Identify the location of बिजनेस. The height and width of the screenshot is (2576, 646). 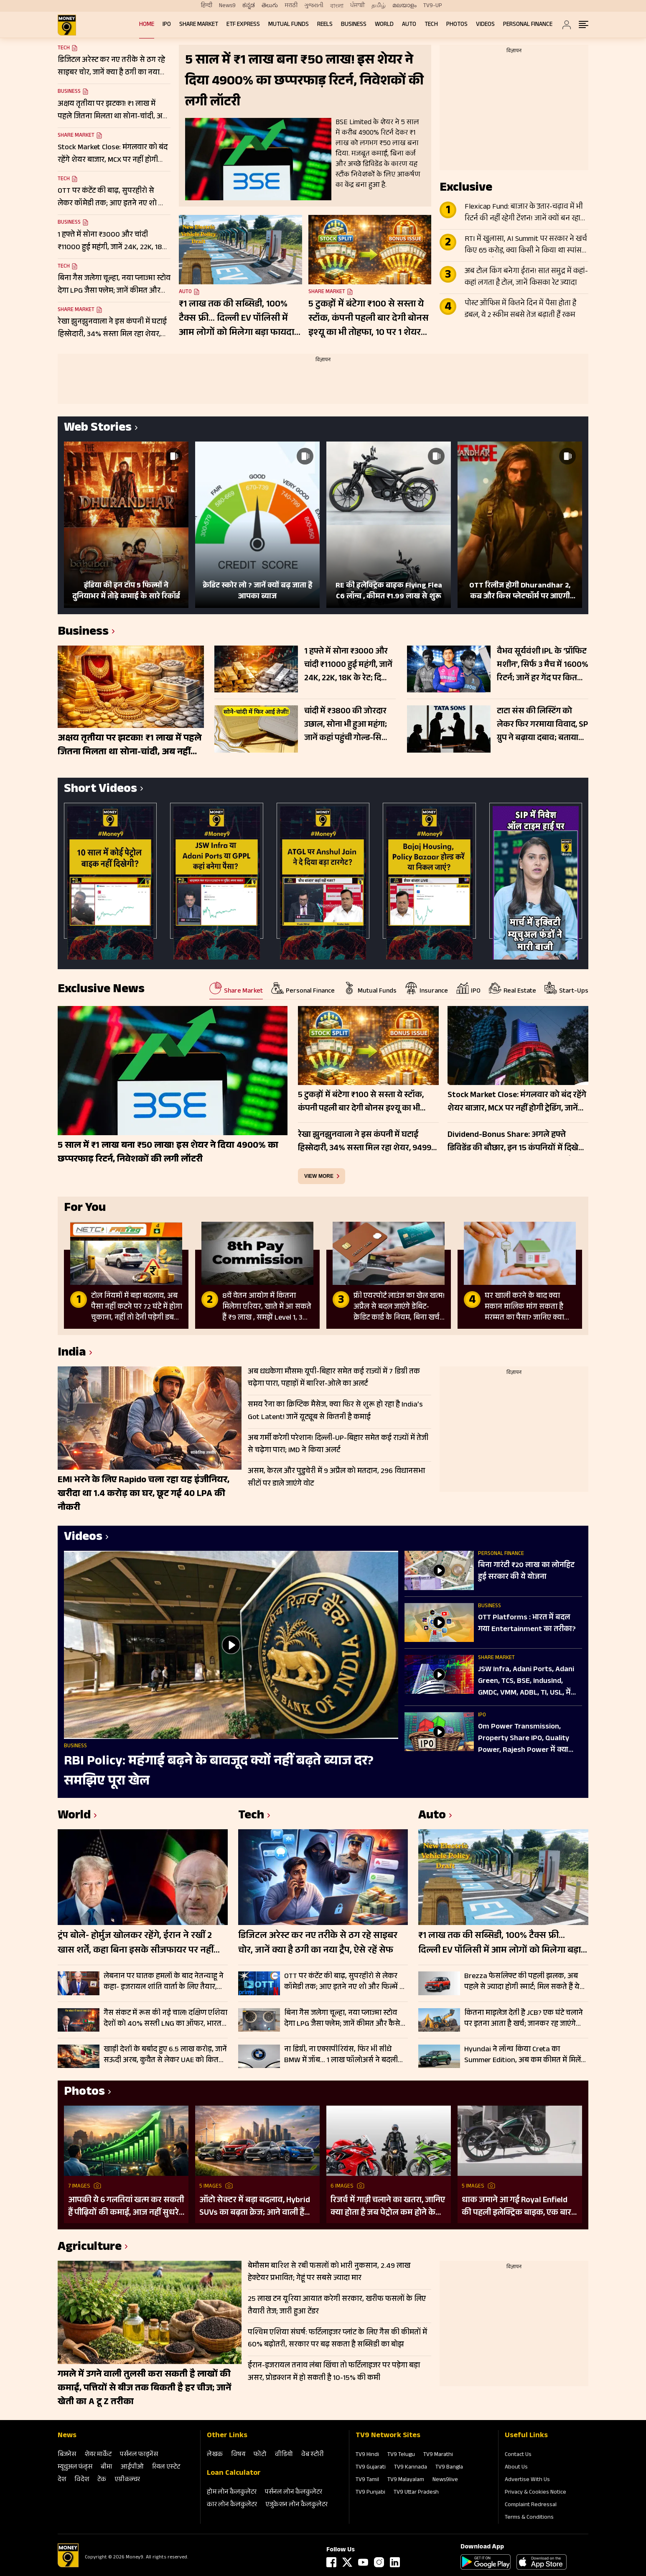
(67, 2455).